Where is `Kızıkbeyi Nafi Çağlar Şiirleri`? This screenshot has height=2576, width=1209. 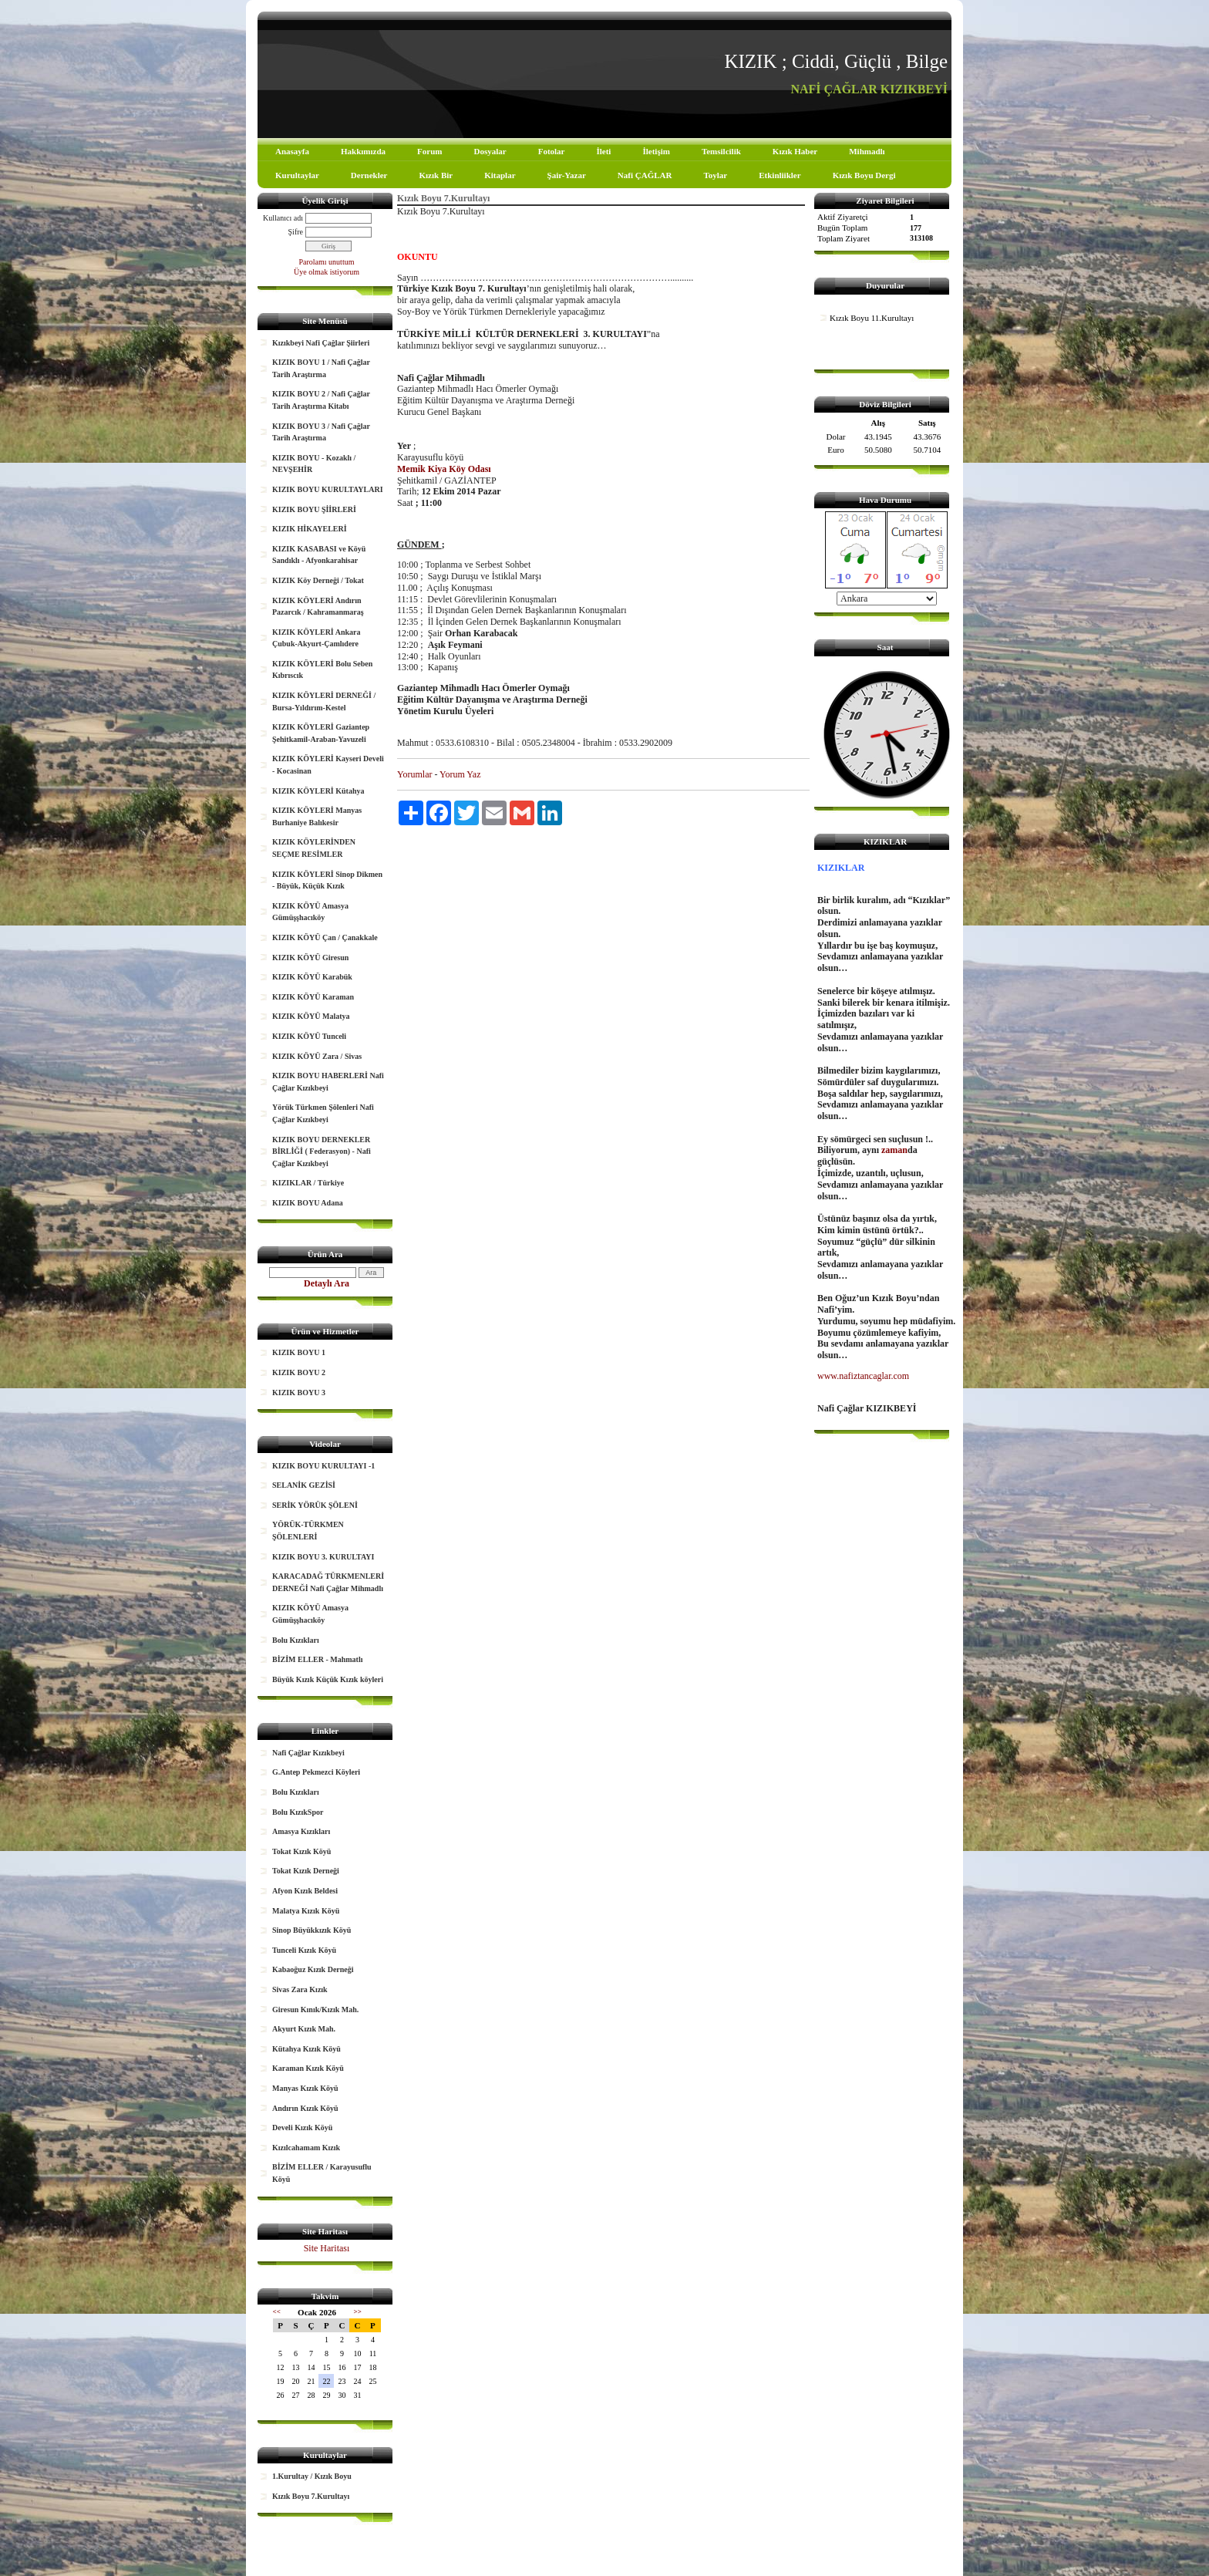 Kızıkbeyi Nafi Çağlar Şiirleri is located at coordinates (320, 343).